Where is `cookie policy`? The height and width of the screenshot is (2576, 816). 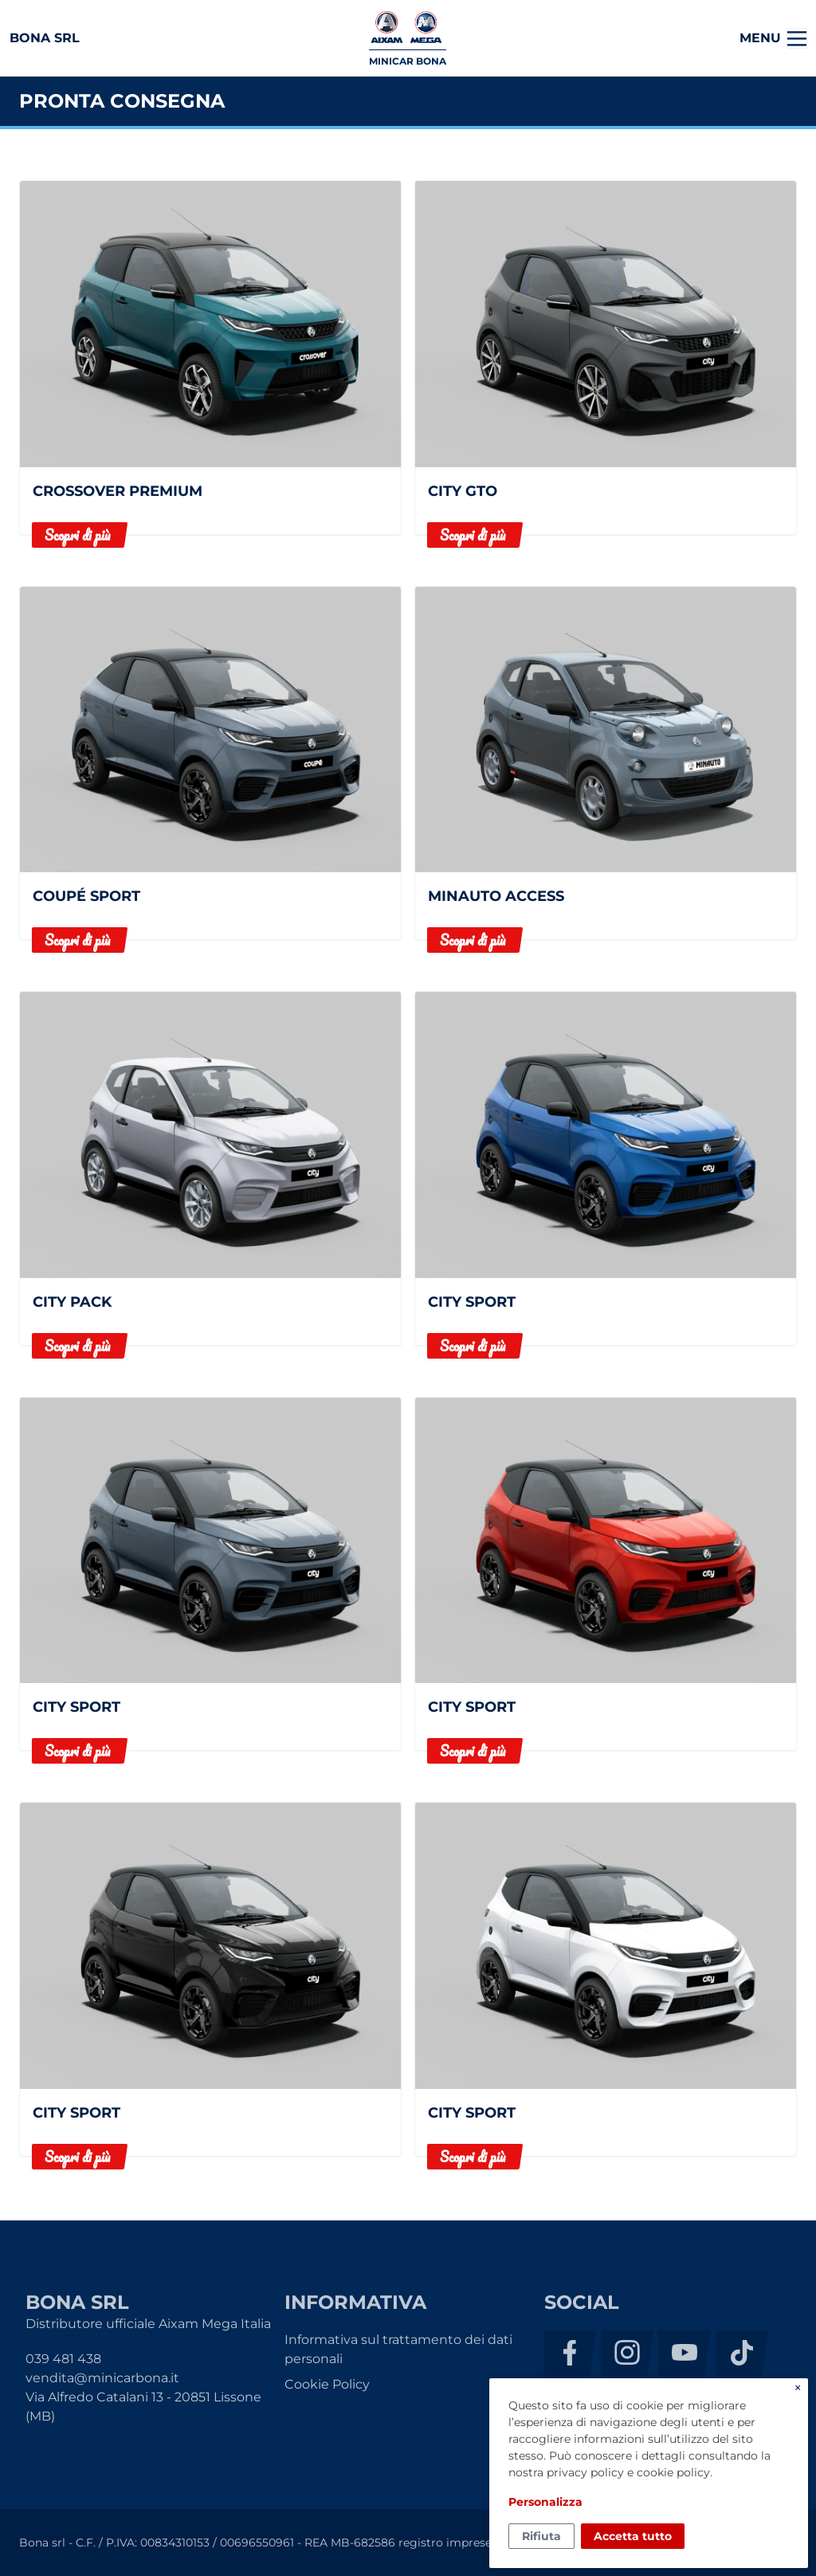
cookie policy is located at coordinates (673, 2472).